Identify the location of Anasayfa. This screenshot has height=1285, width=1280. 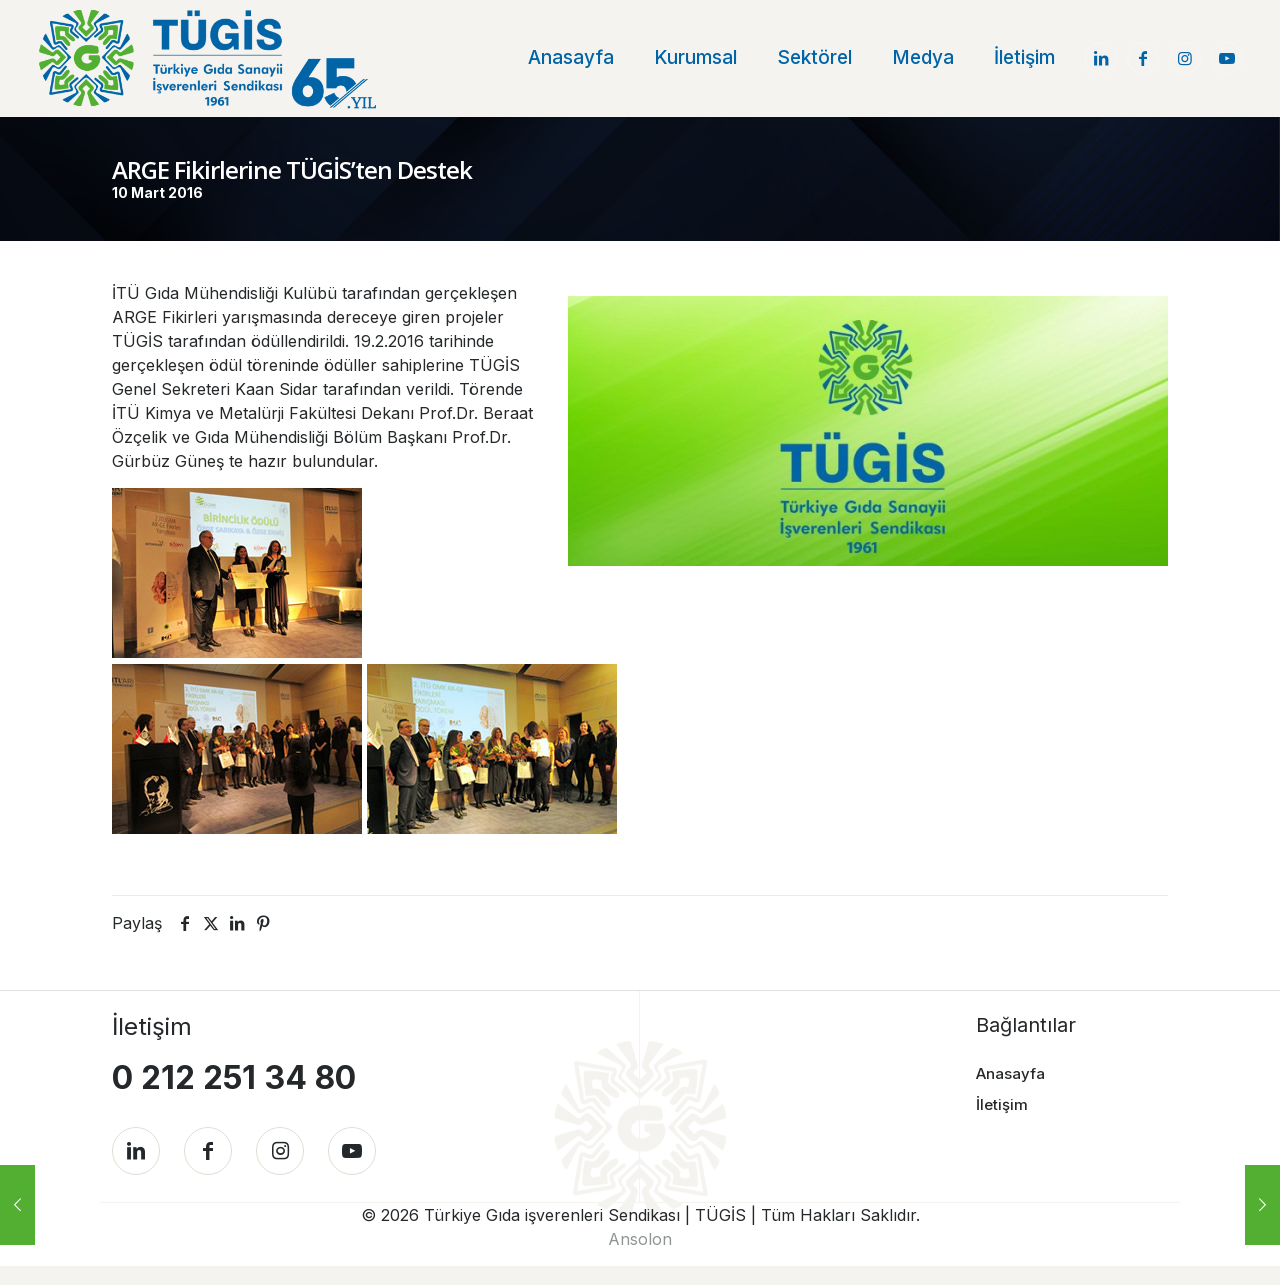
(1010, 1069).